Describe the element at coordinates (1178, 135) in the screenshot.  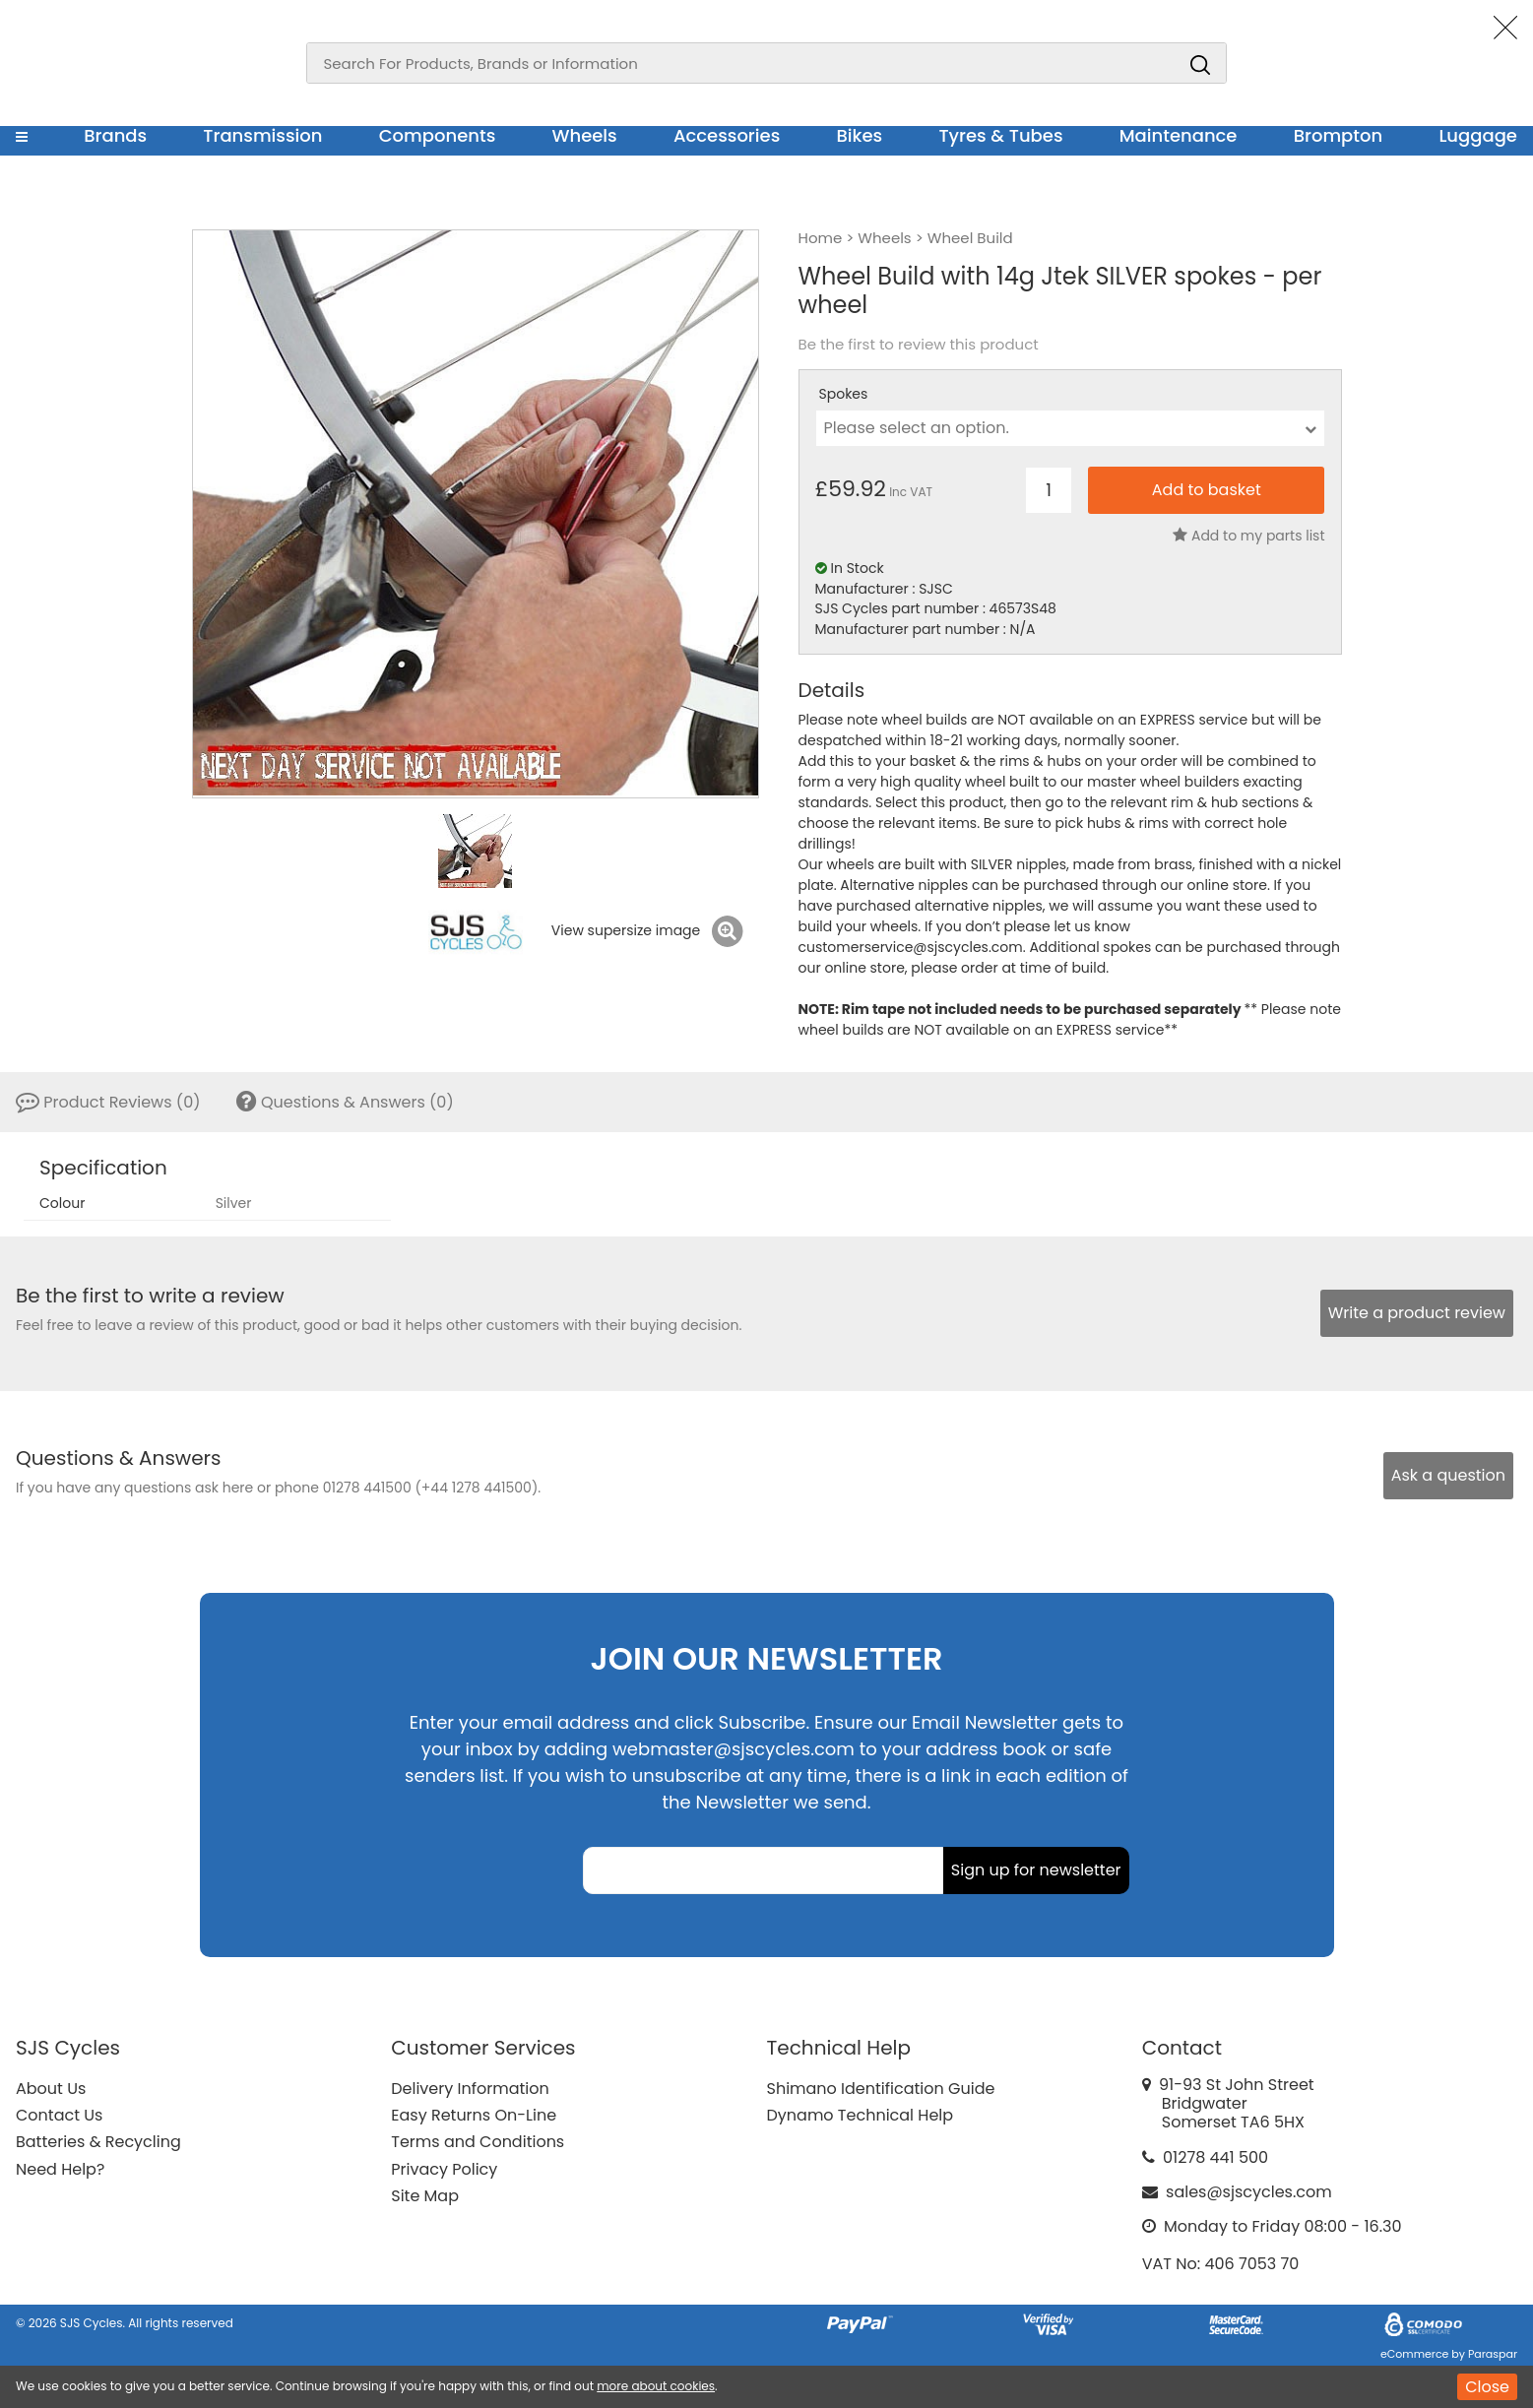
I see `Maintenance` at that location.